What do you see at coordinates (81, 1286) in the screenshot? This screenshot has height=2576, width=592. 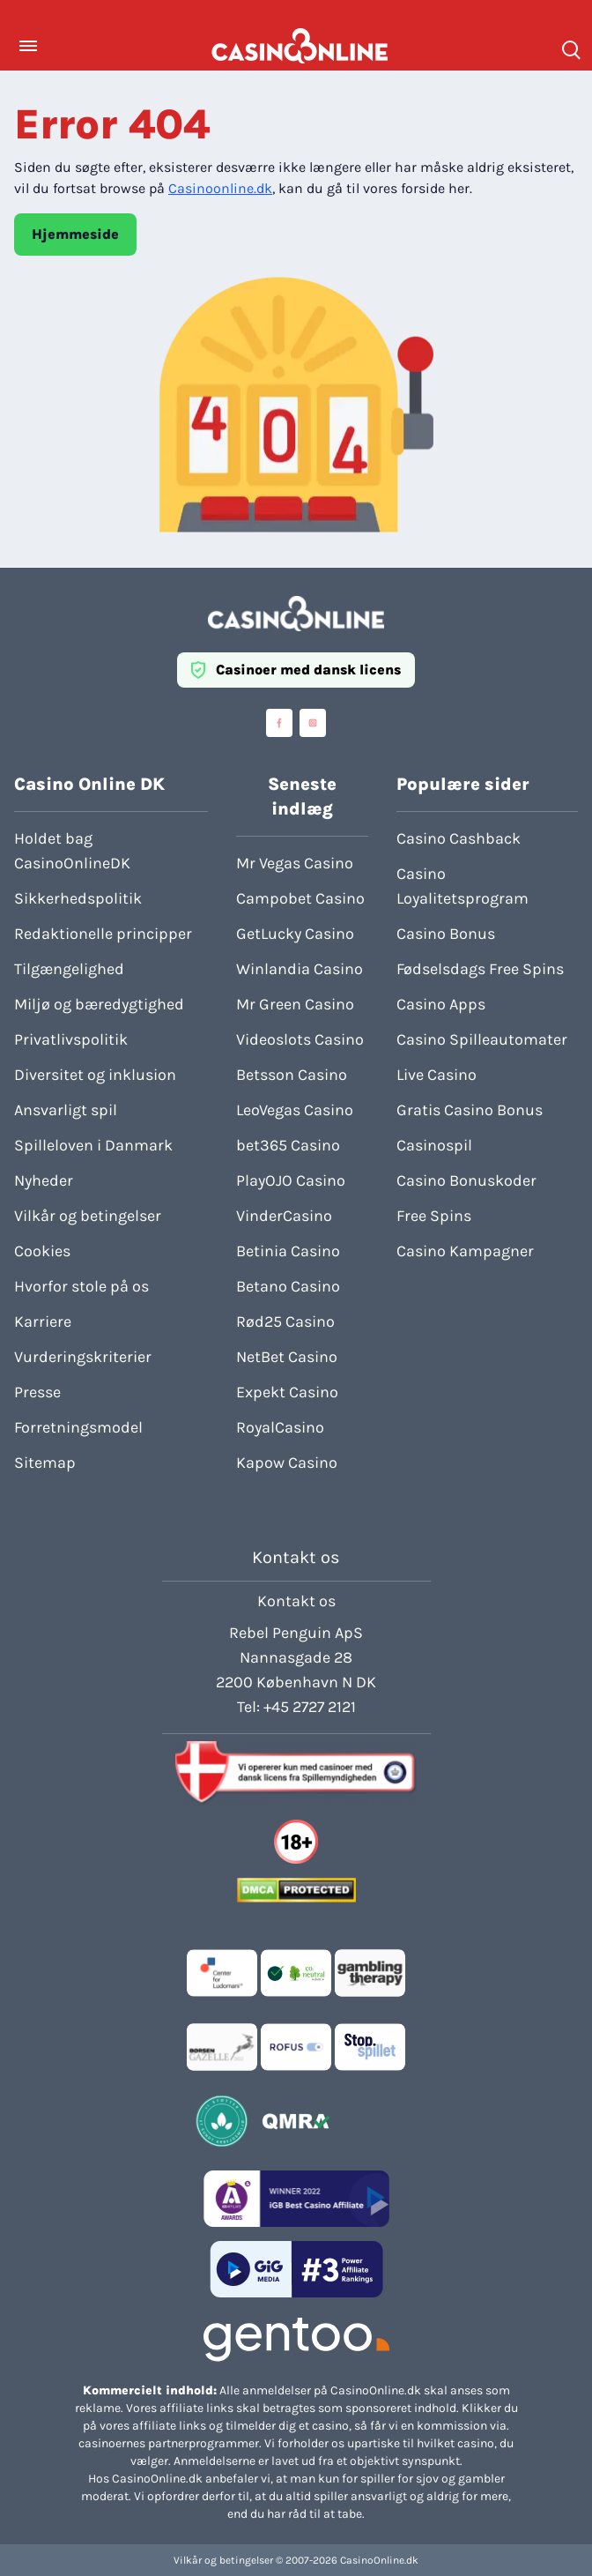 I see `Hvorfor stole på os` at bounding box center [81, 1286].